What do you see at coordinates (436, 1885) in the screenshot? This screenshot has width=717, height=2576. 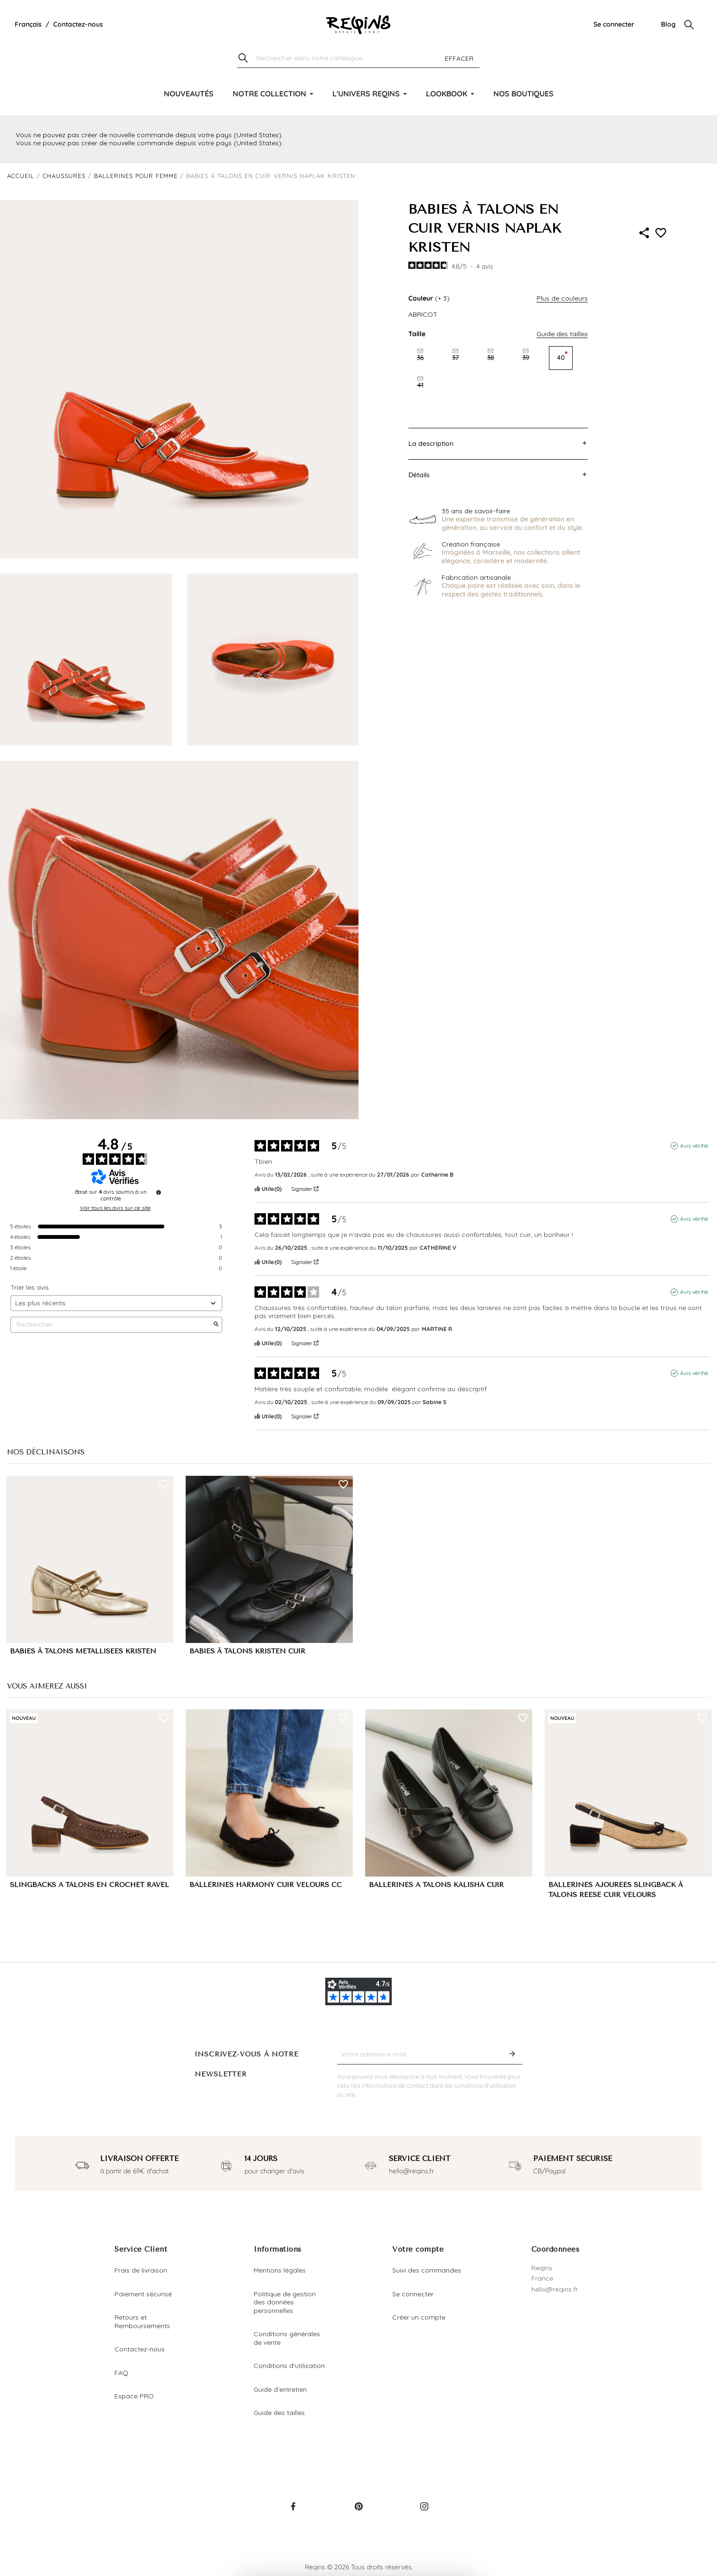 I see `BALLERINES A TALONS KALISHA CUIR` at bounding box center [436, 1885].